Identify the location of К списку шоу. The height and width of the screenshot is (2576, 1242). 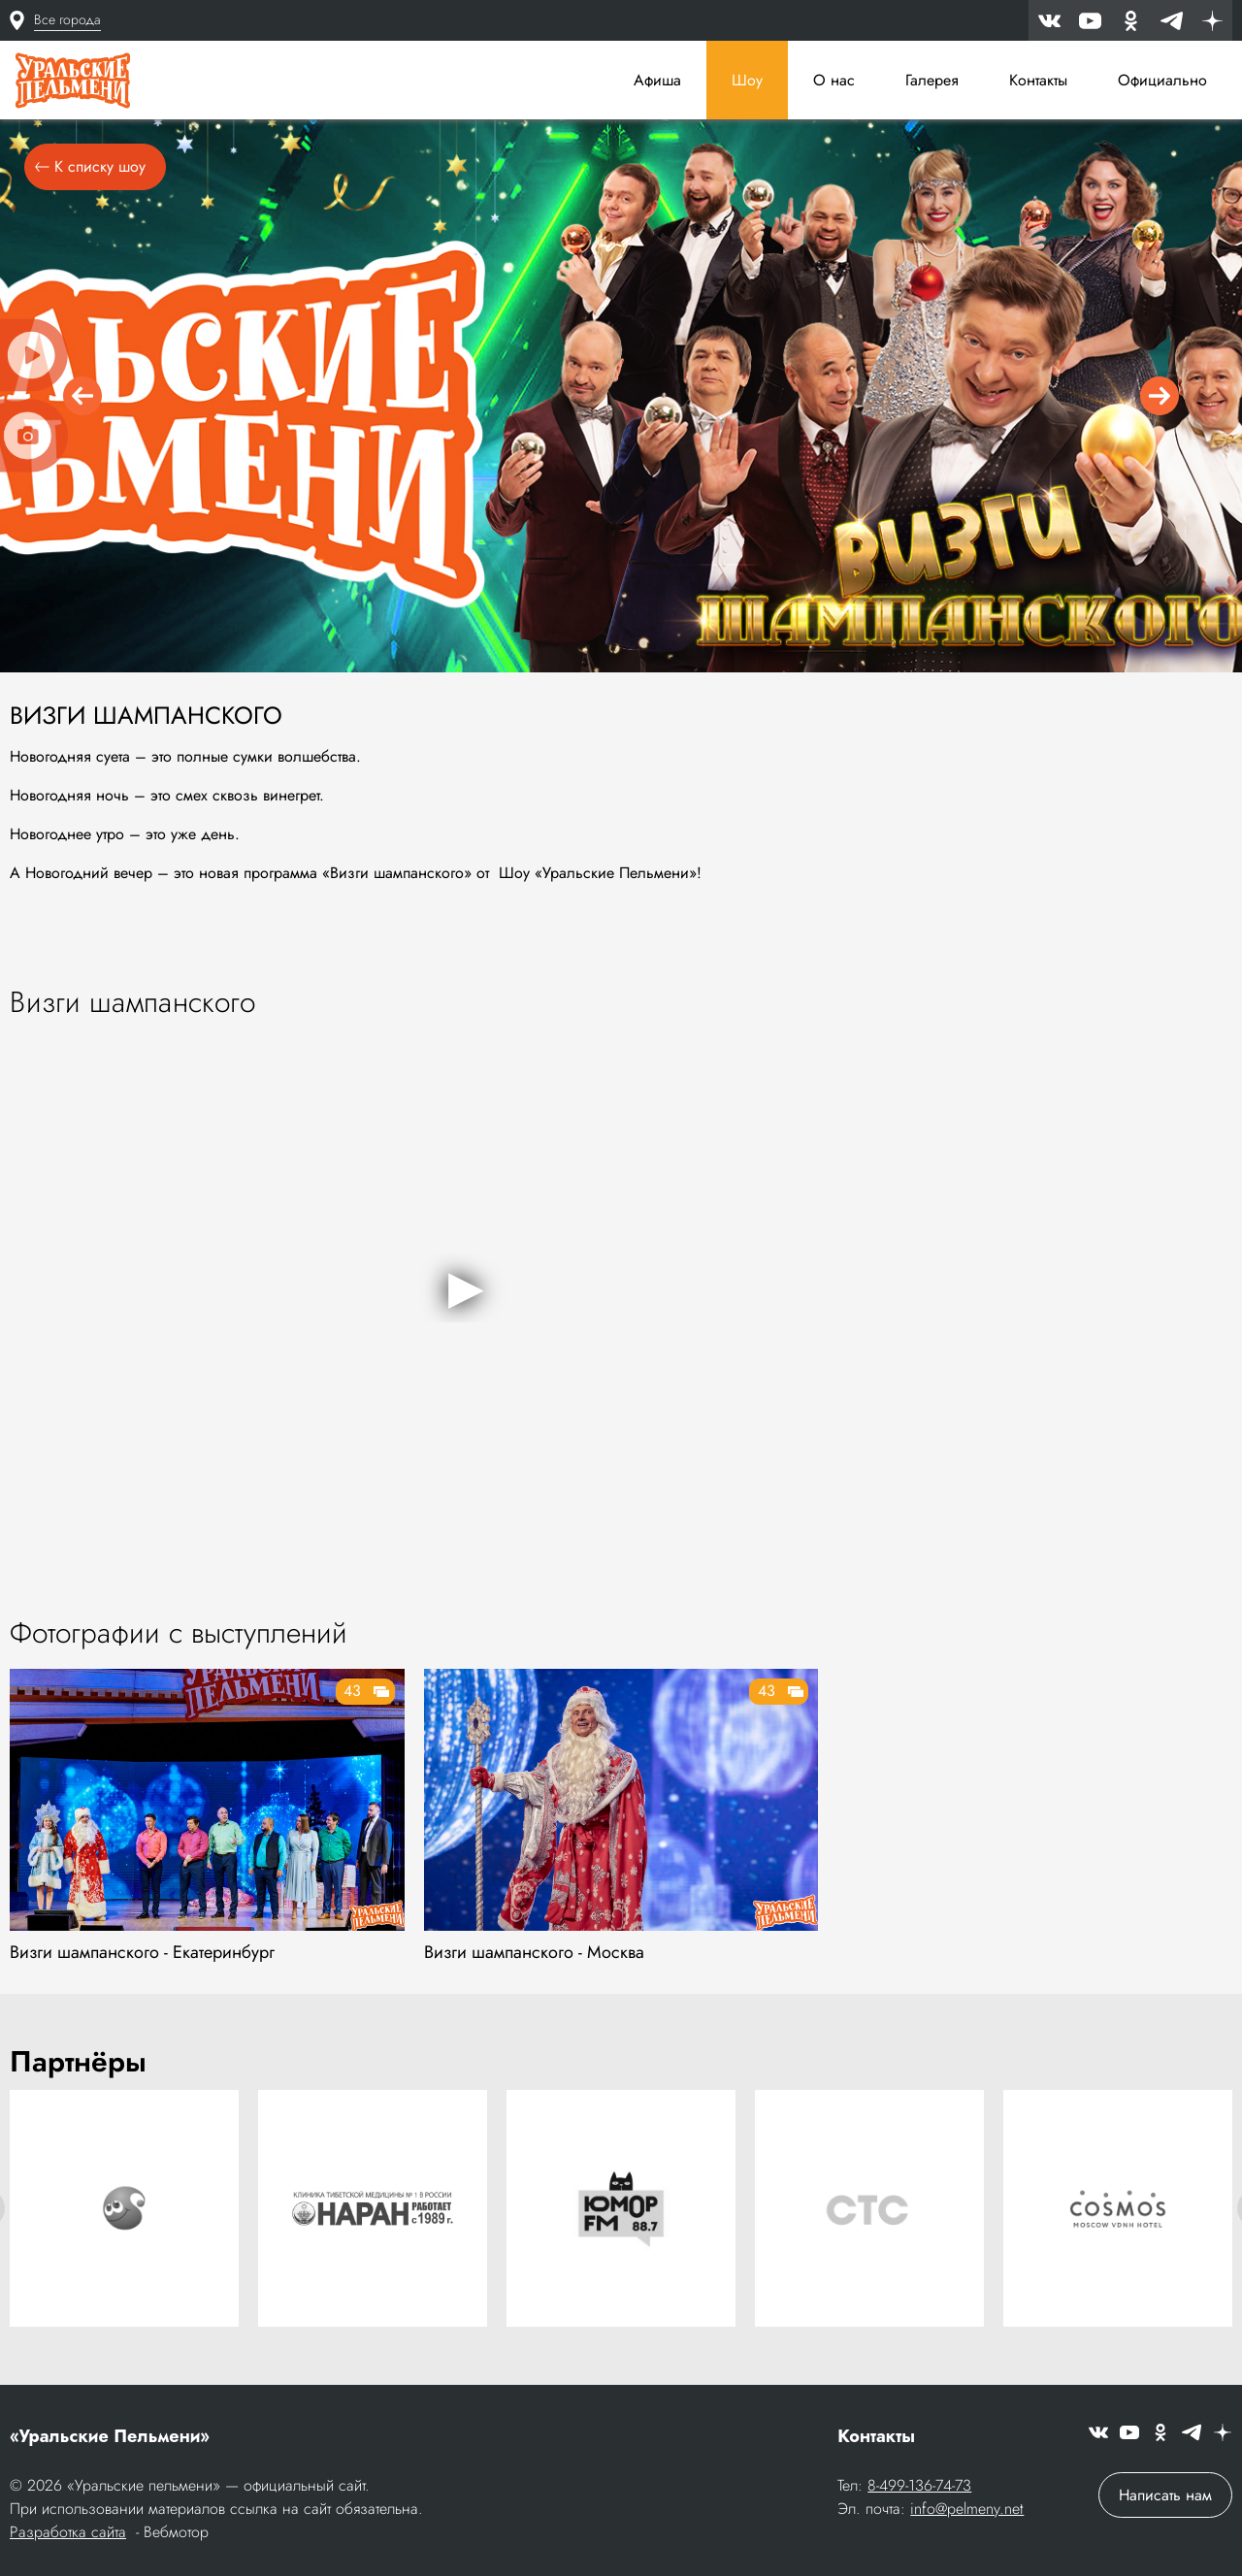
(90, 166).